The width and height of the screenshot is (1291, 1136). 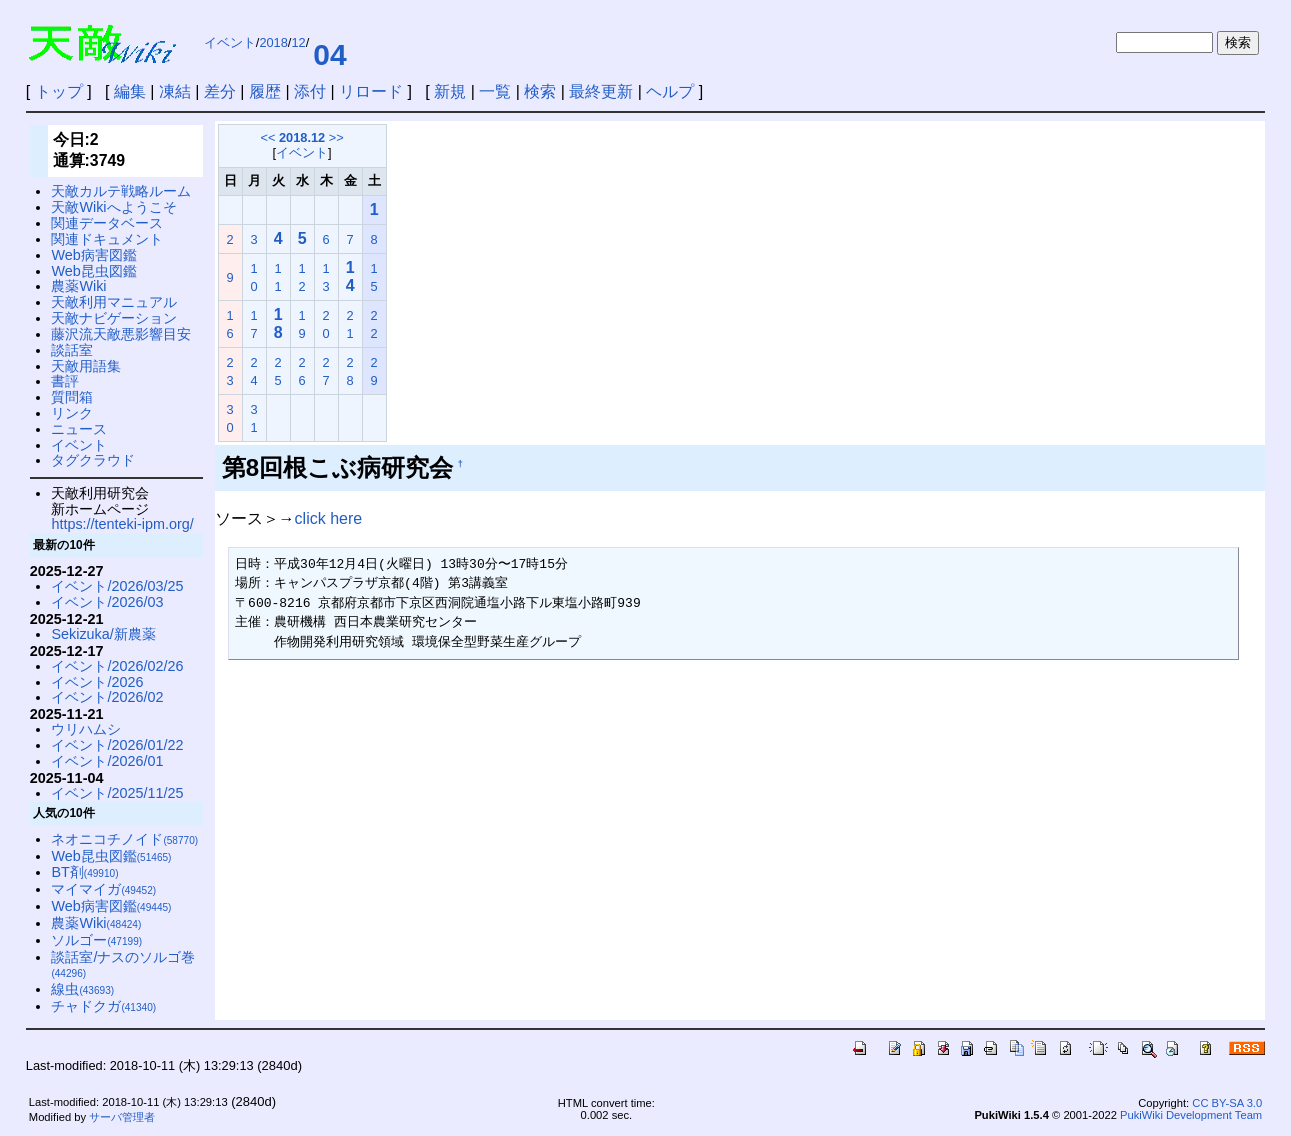 What do you see at coordinates (107, 223) in the screenshot?
I see `関連データベース` at bounding box center [107, 223].